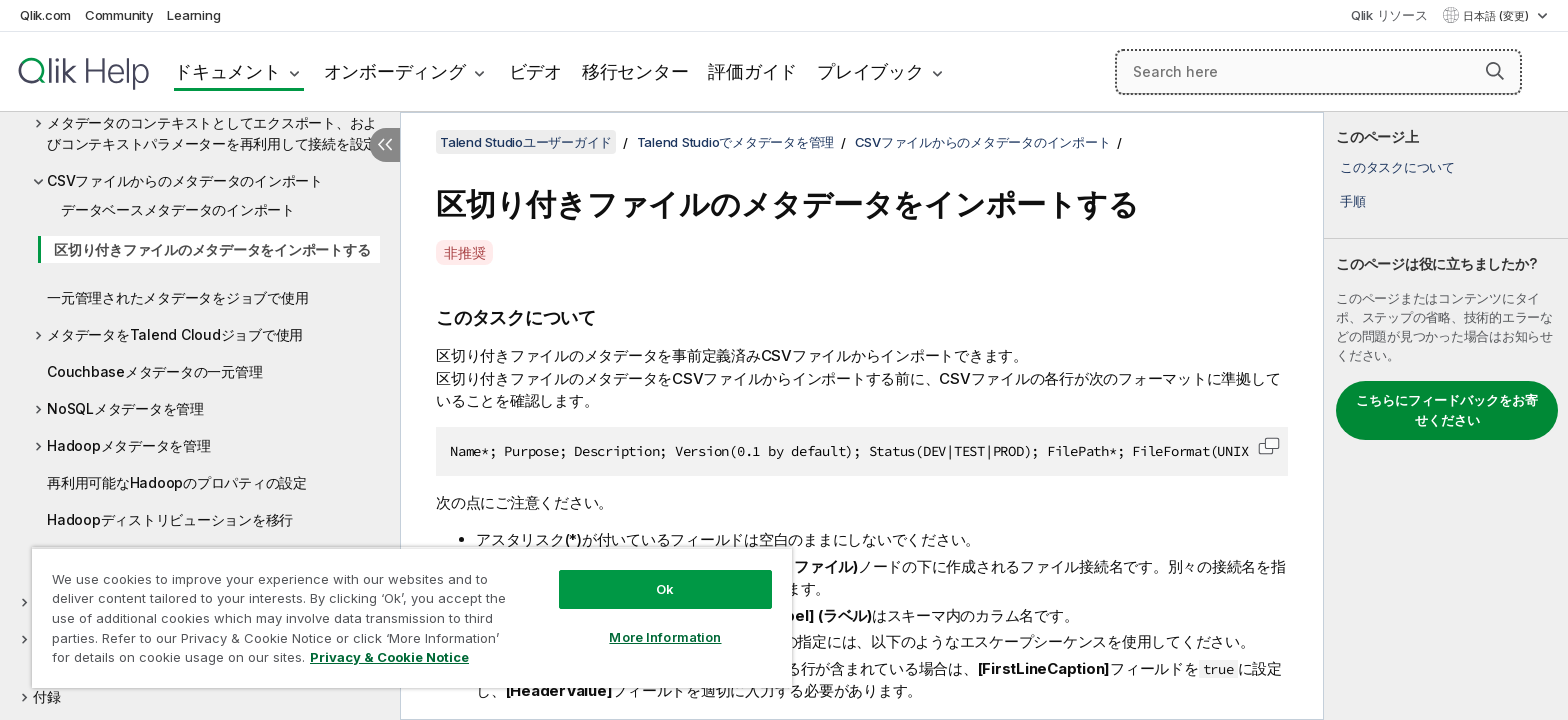 Image resolution: width=1568 pixels, height=720 pixels. Describe the element at coordinates (212, 133) in the screenshot. I see `メタデータのコンテキストとしてエクスポート、およびコンテキストパラメーターを再利用して接続を設定` at that location.